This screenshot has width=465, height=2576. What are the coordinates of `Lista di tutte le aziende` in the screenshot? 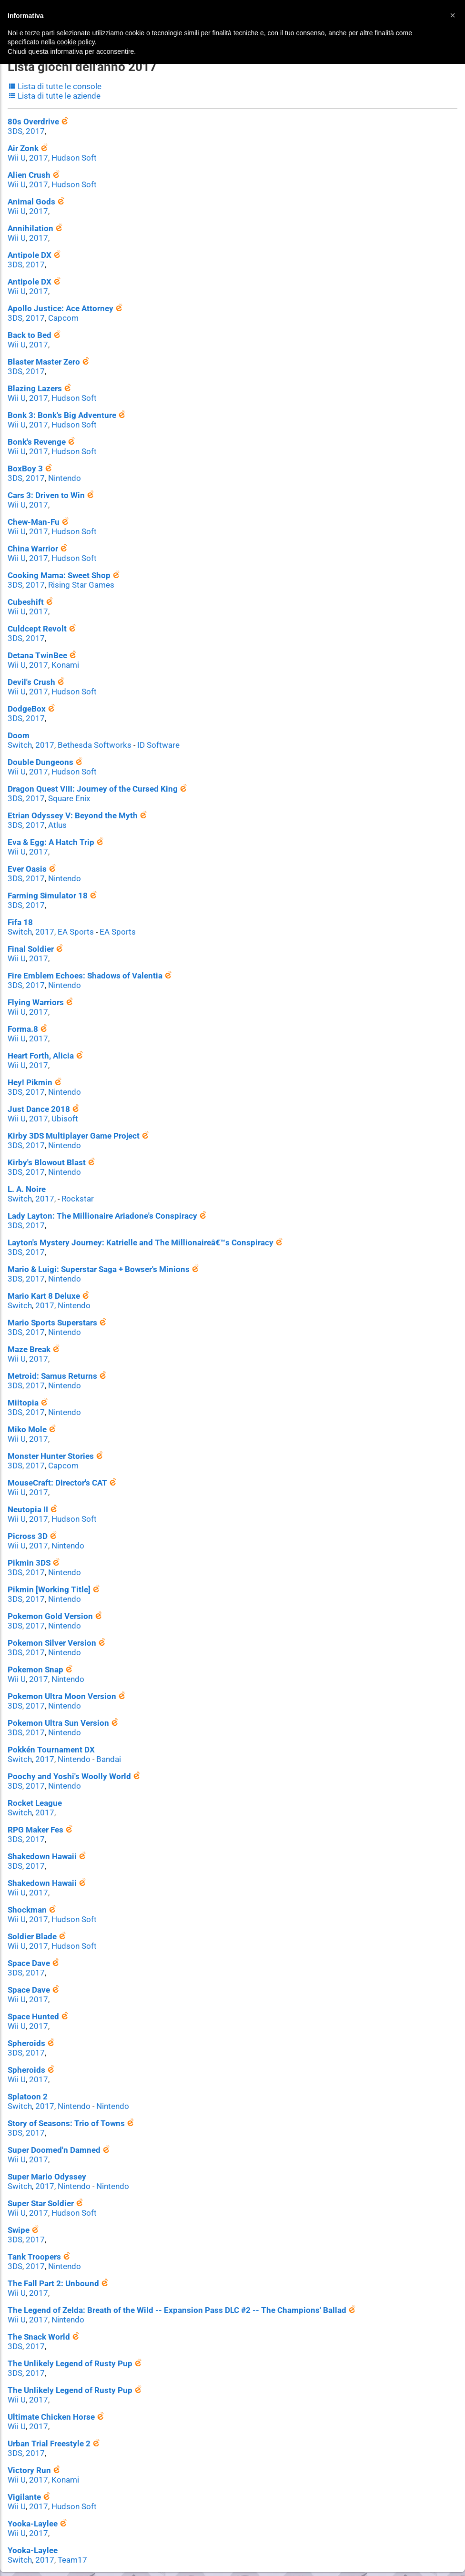 It's located at (51, 94).